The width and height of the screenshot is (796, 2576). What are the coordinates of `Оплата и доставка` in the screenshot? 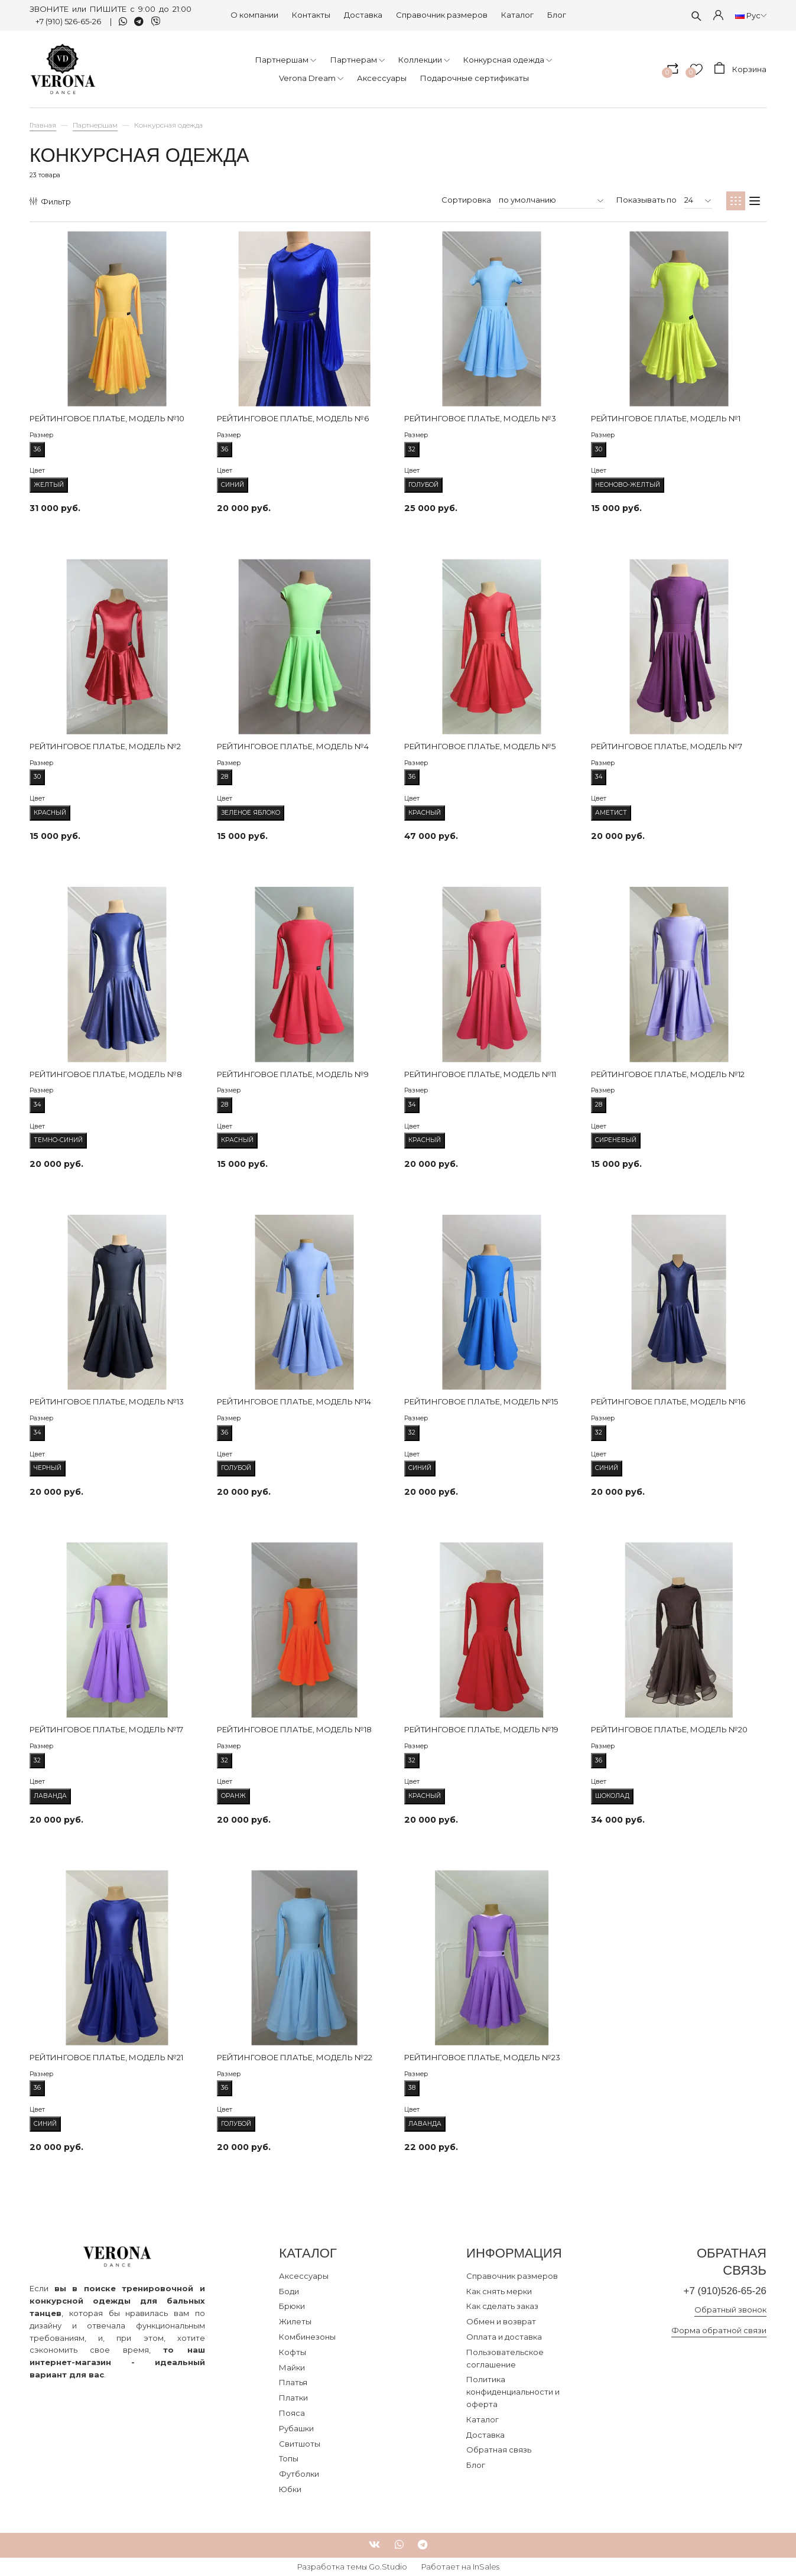 It's located at (504, 2336).